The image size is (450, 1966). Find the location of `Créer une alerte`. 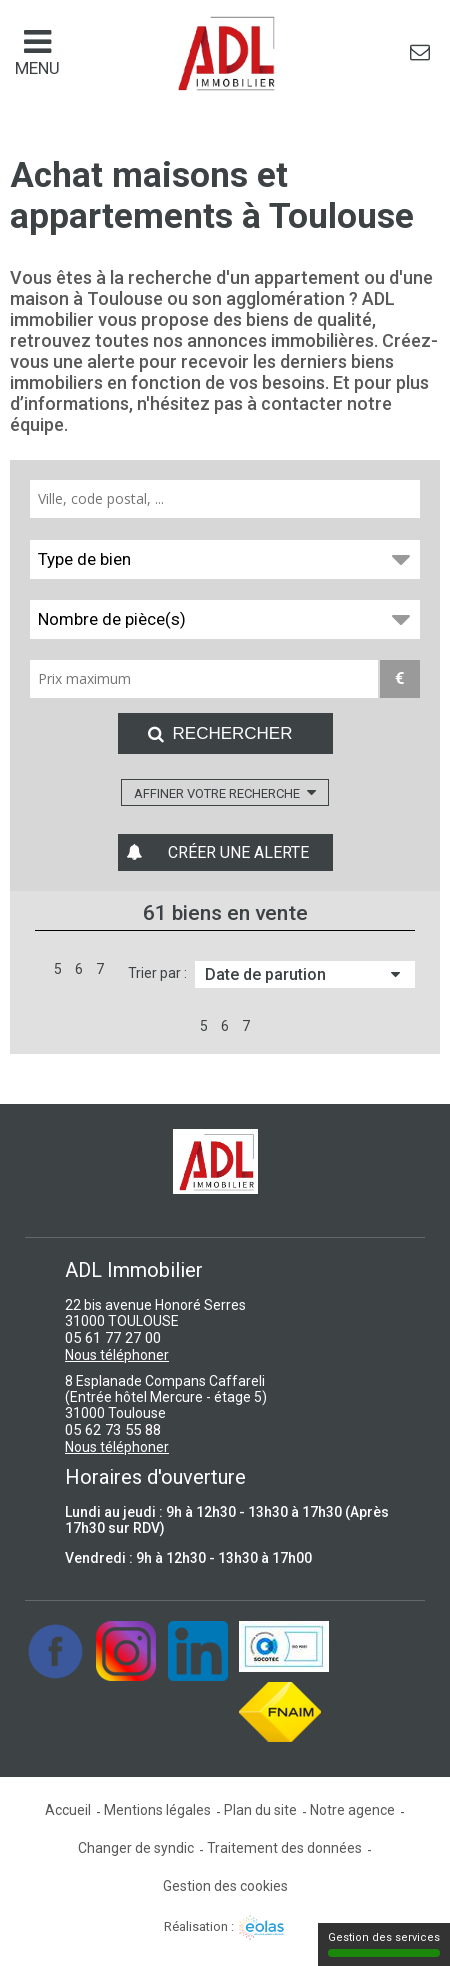

Créer une alerte is located at coordinates (238, 852).